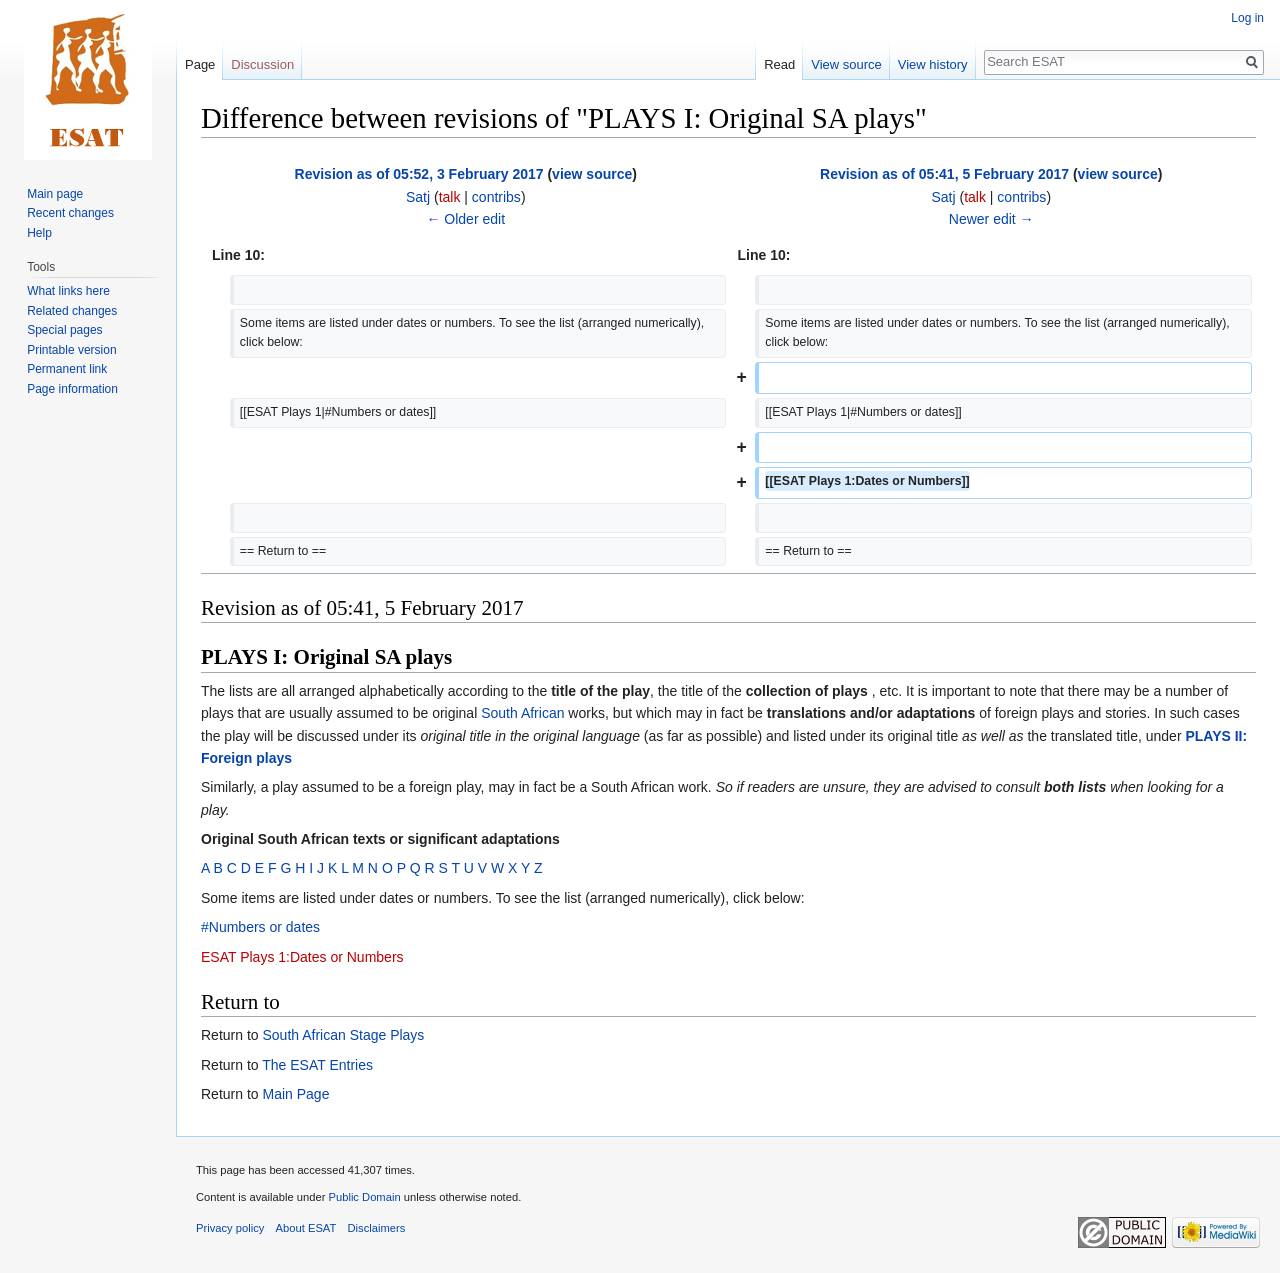 This screenshot has height=1273, width=1280. Describe the element at coordinates (67, 369) in the screenshot. I see `Permanent link` at that location.